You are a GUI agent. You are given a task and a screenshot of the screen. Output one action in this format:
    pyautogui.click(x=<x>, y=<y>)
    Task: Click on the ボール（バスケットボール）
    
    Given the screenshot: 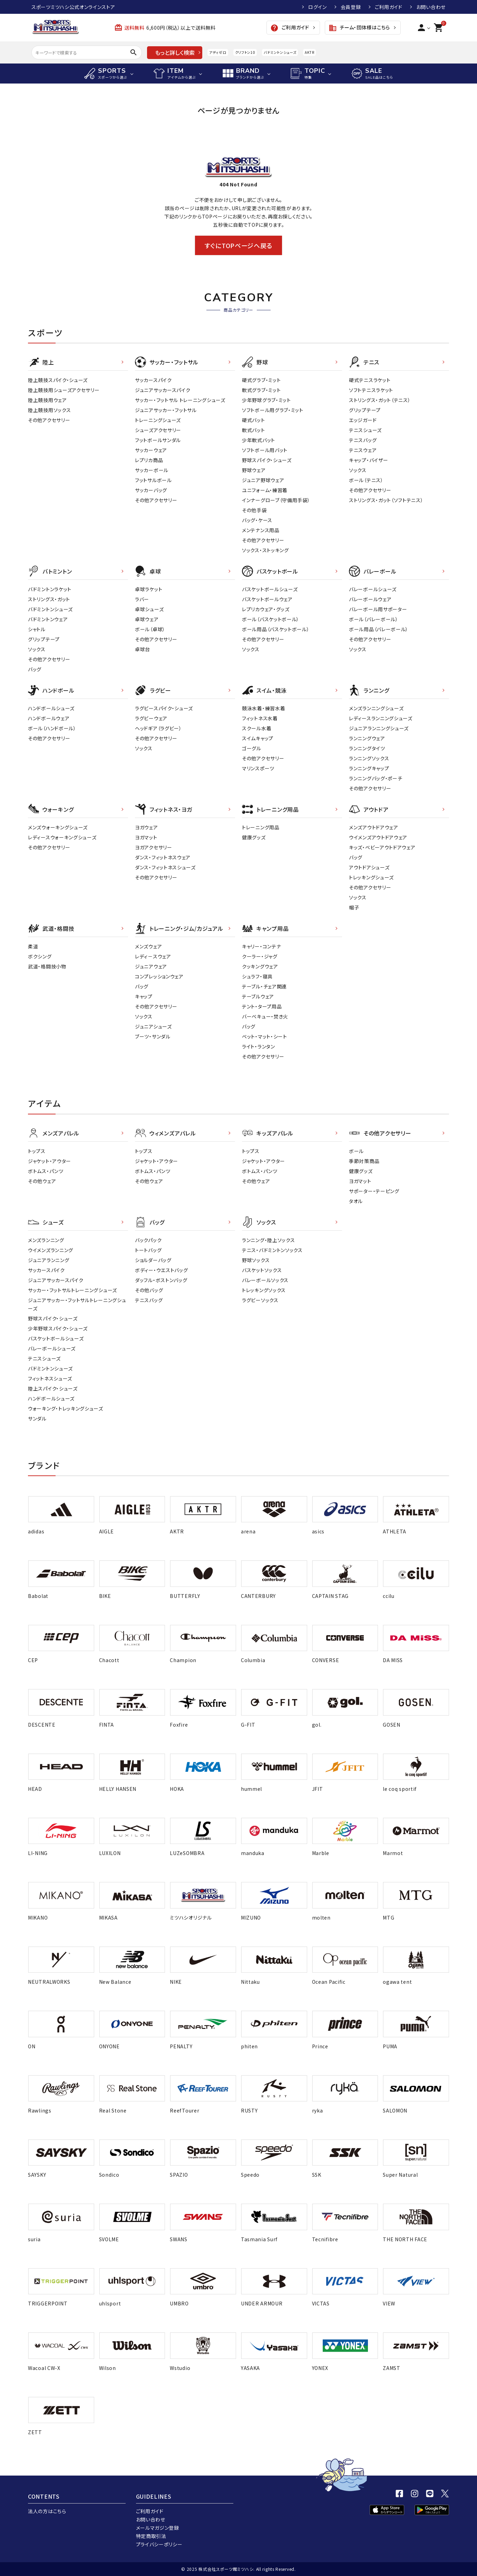 What is the action you would take?
    pyautogui.click(x=270, y=619)
    